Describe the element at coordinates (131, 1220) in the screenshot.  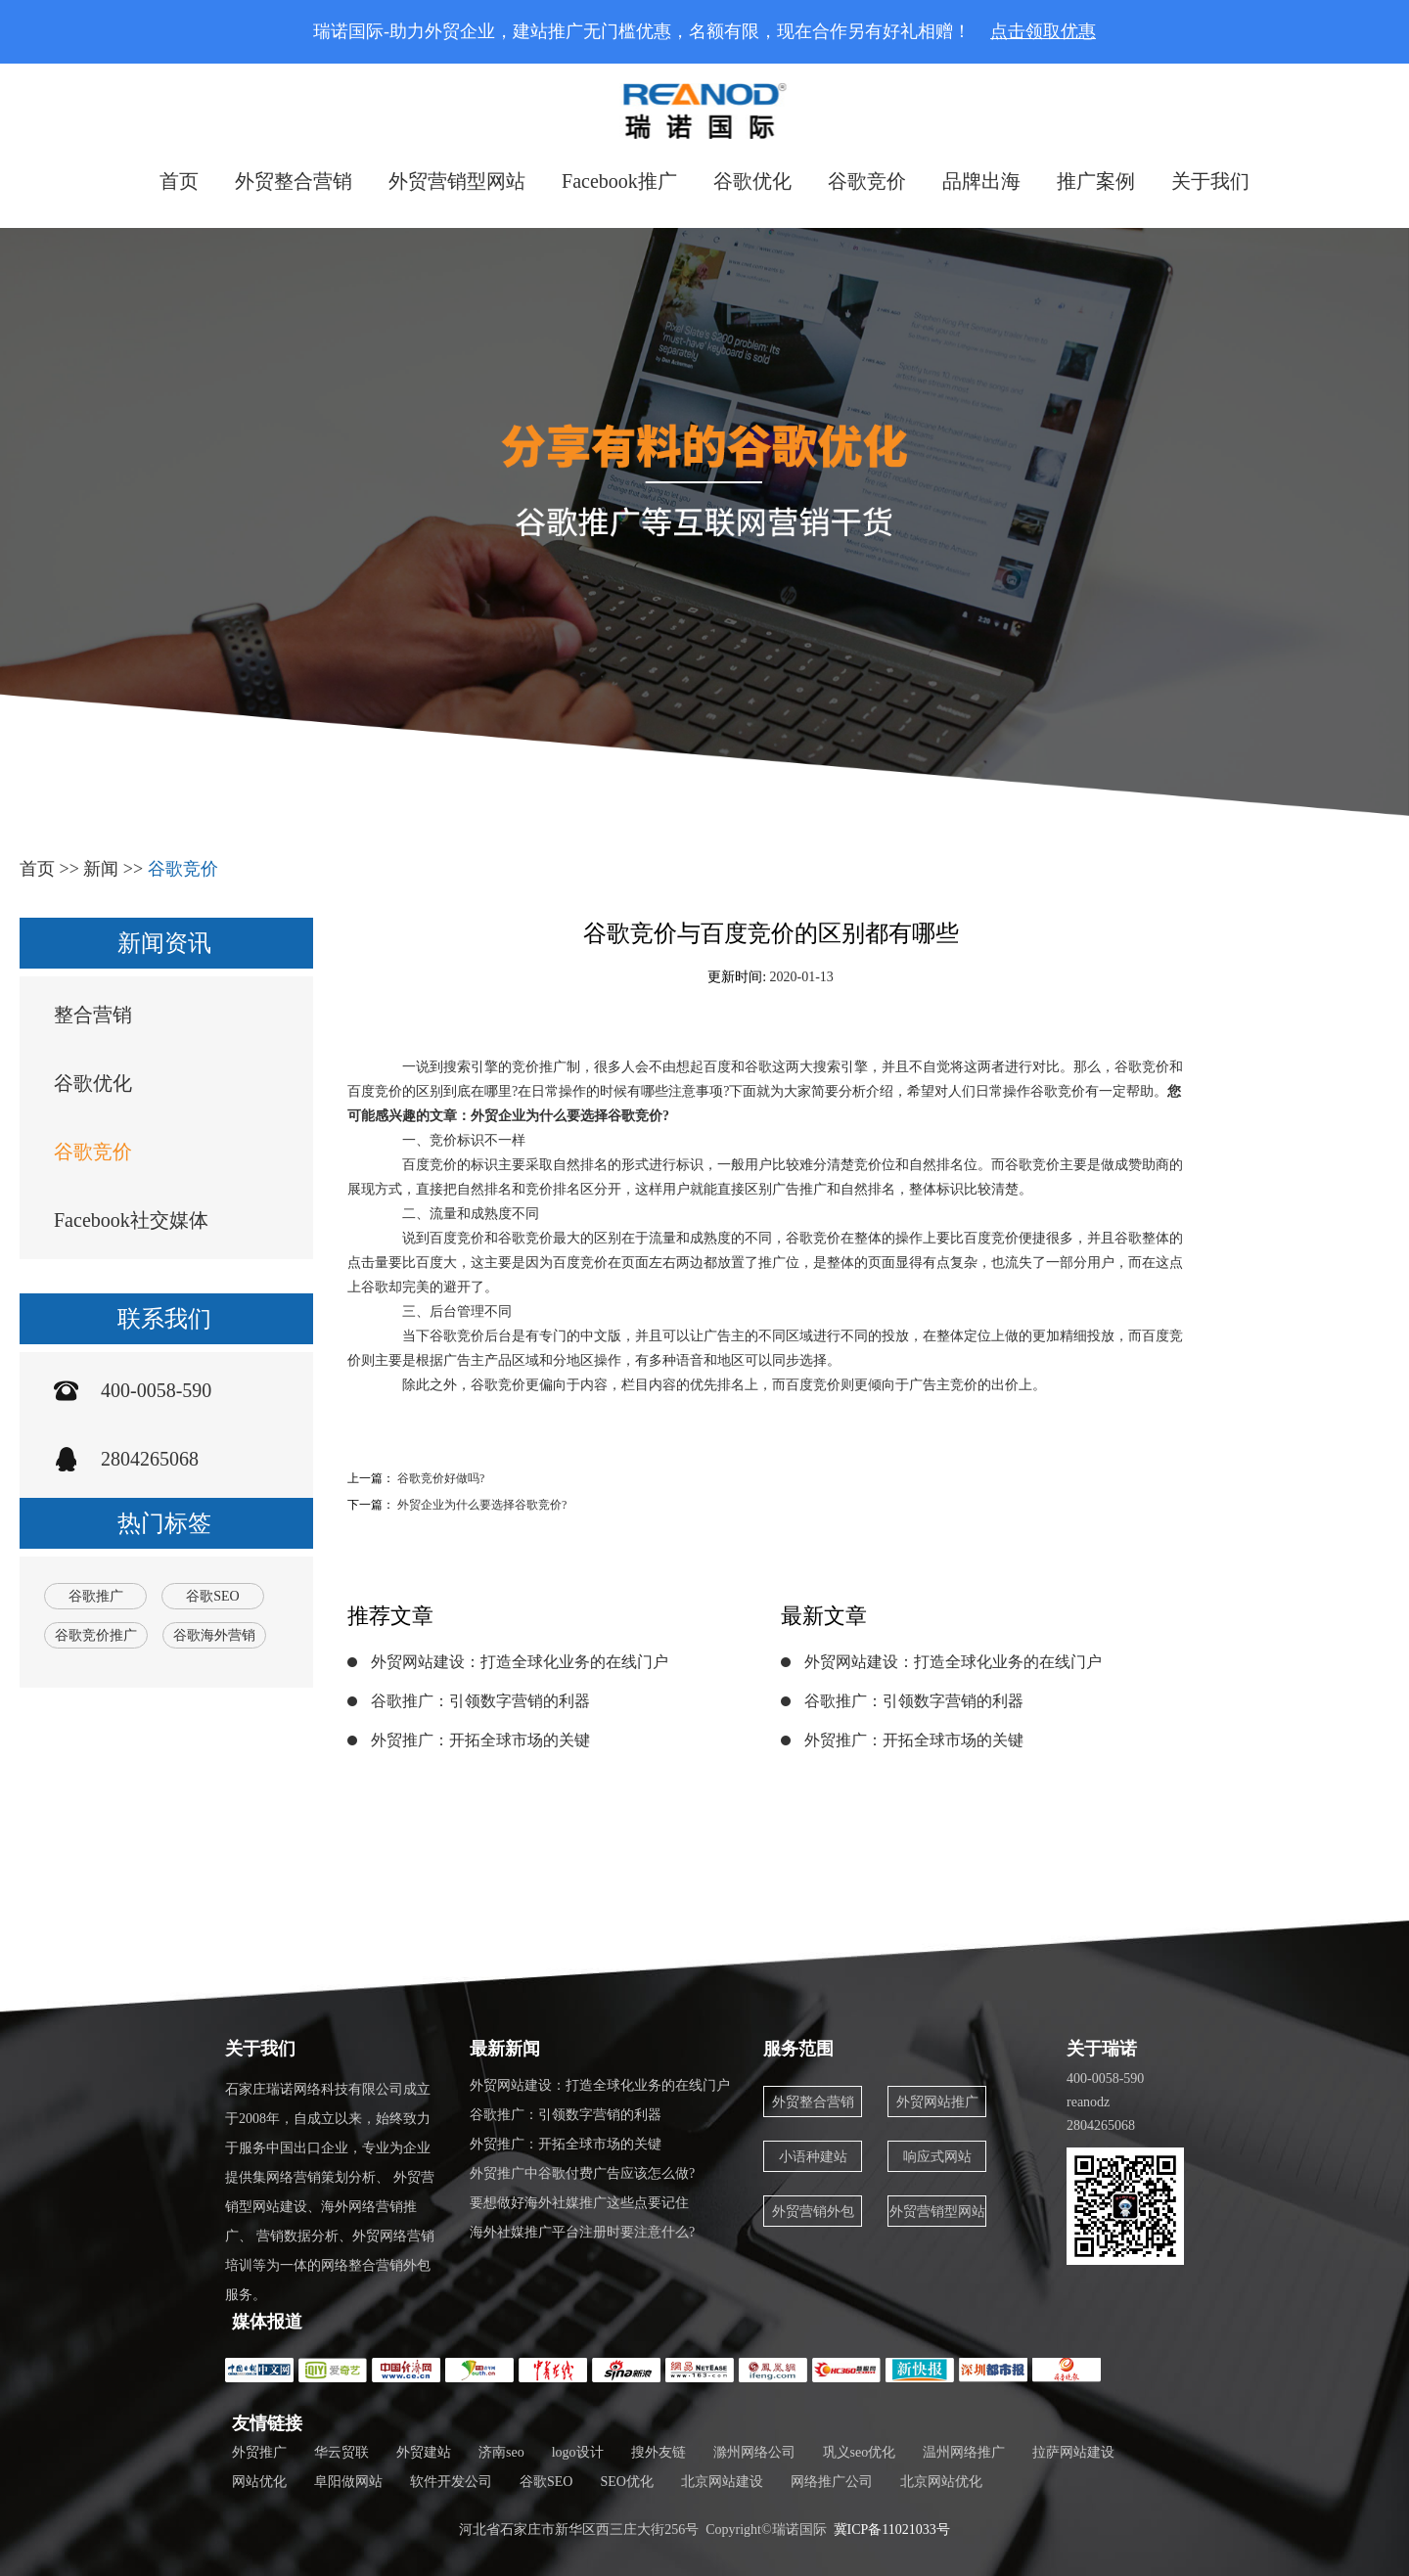
I see `Facebook社交媒体` at that location.